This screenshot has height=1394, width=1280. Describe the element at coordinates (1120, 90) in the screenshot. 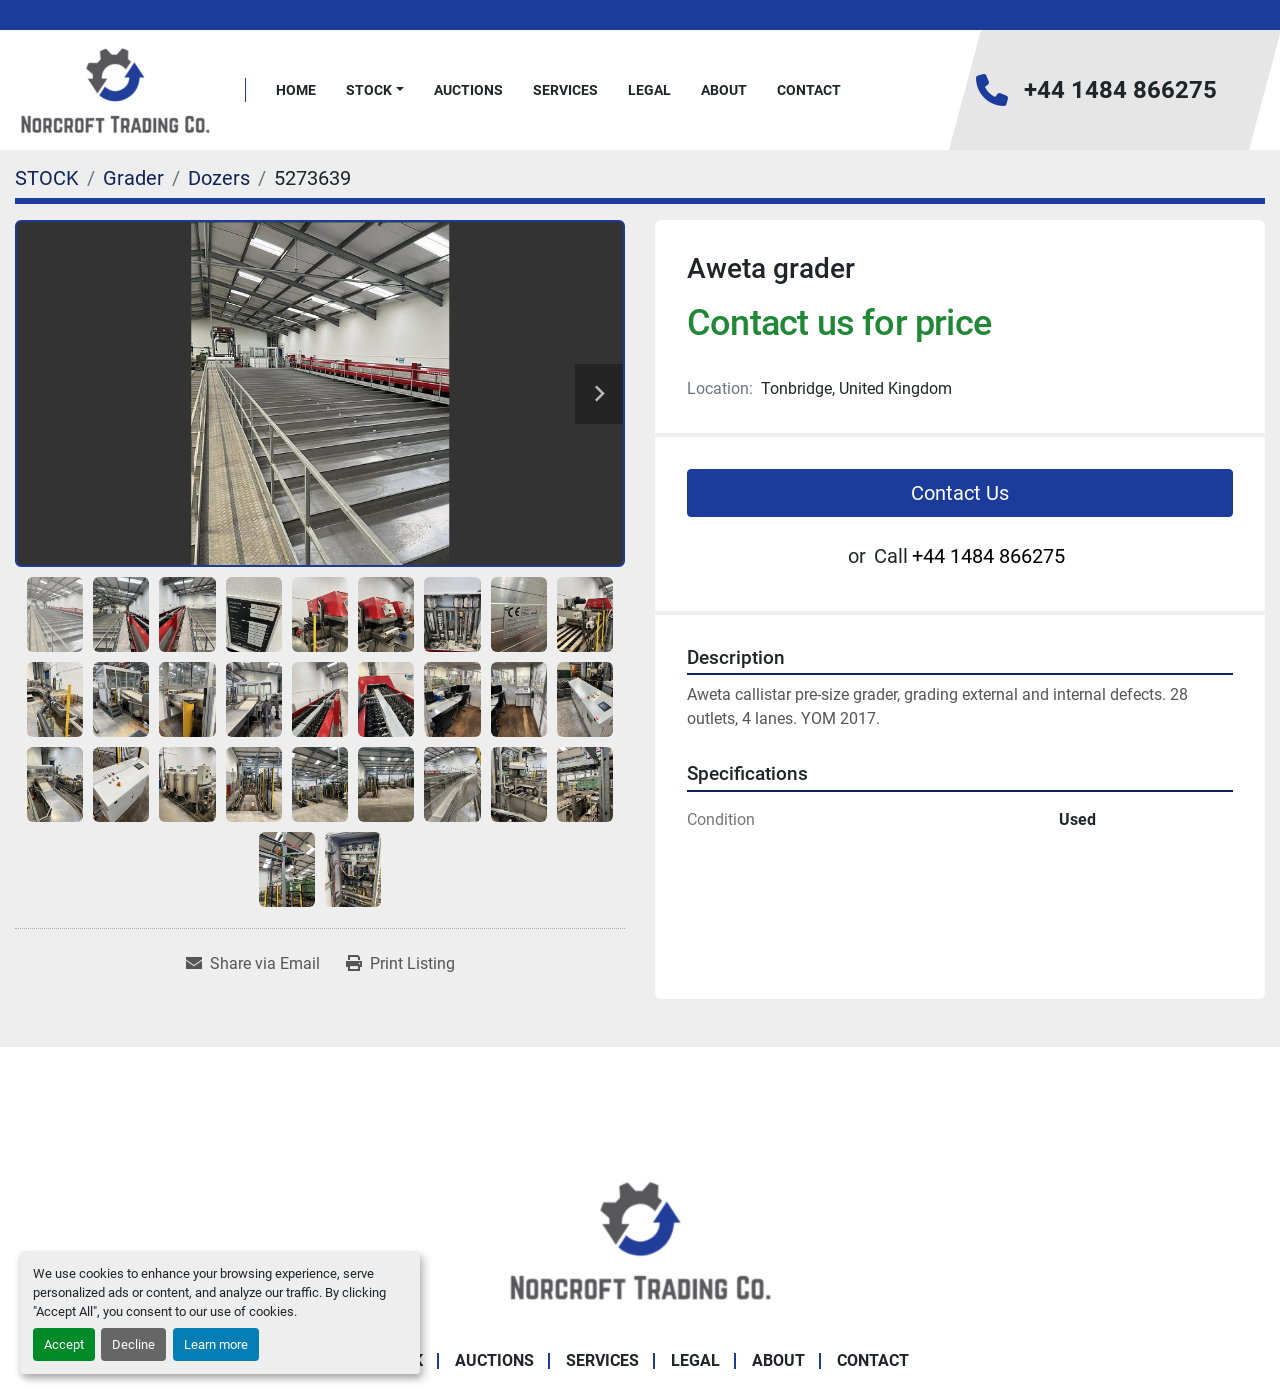

I see `+44 1484 866275` at that location.